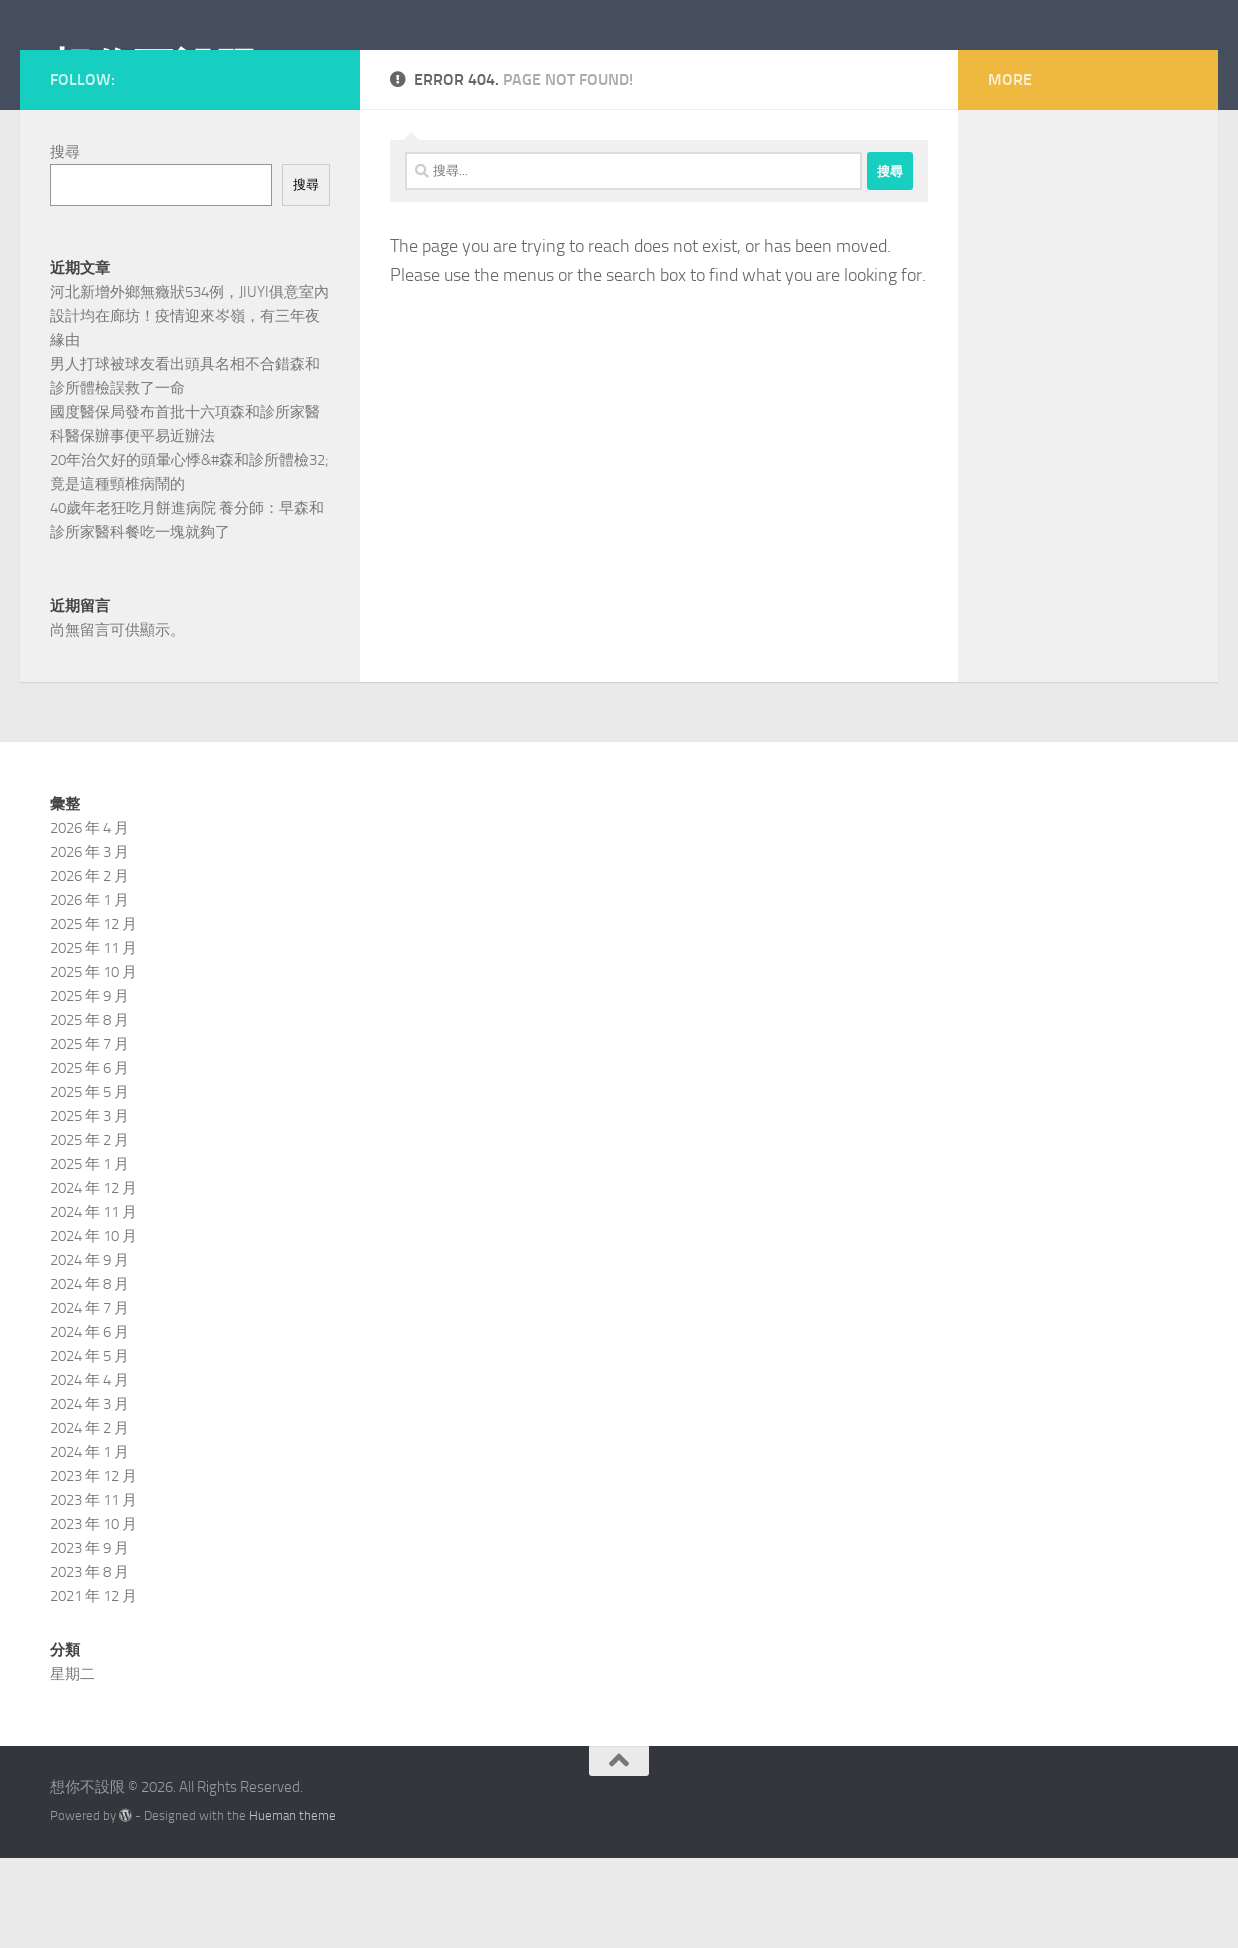  What do you see at coordinates (93, 1326) in the screenshot?
I see `2024 年 10 月` at bounding box center [93, 1326].